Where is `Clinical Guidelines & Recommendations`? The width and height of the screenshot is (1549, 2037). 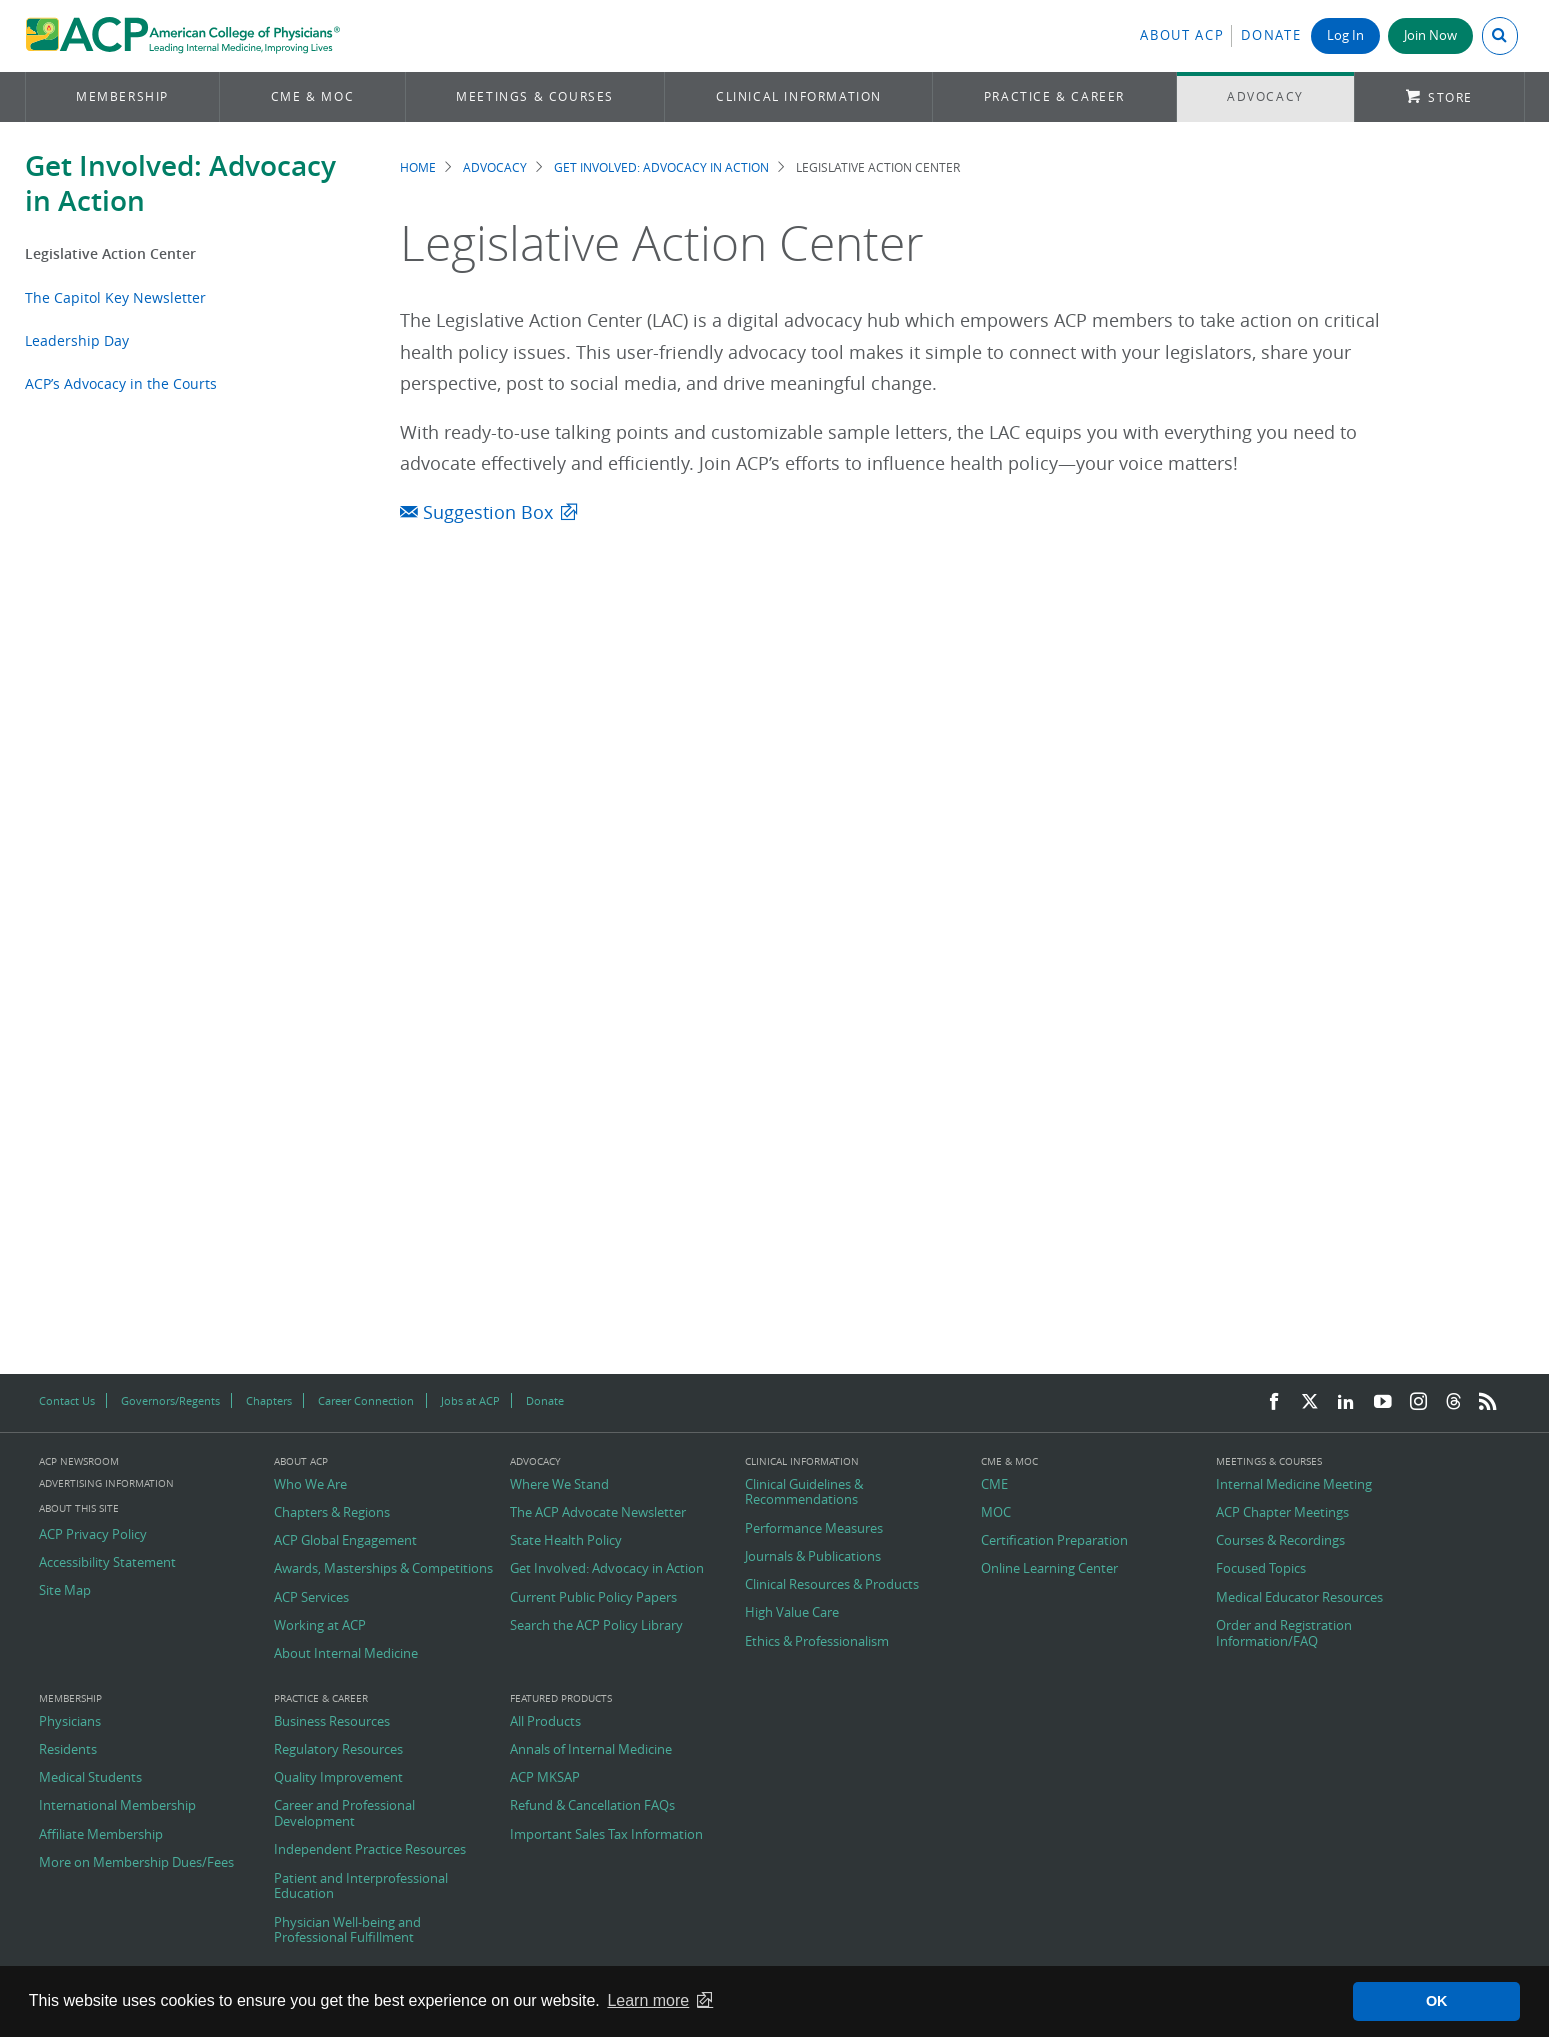
Clinical Guidelines & Recommendations is located at coordinates (804, 1492).